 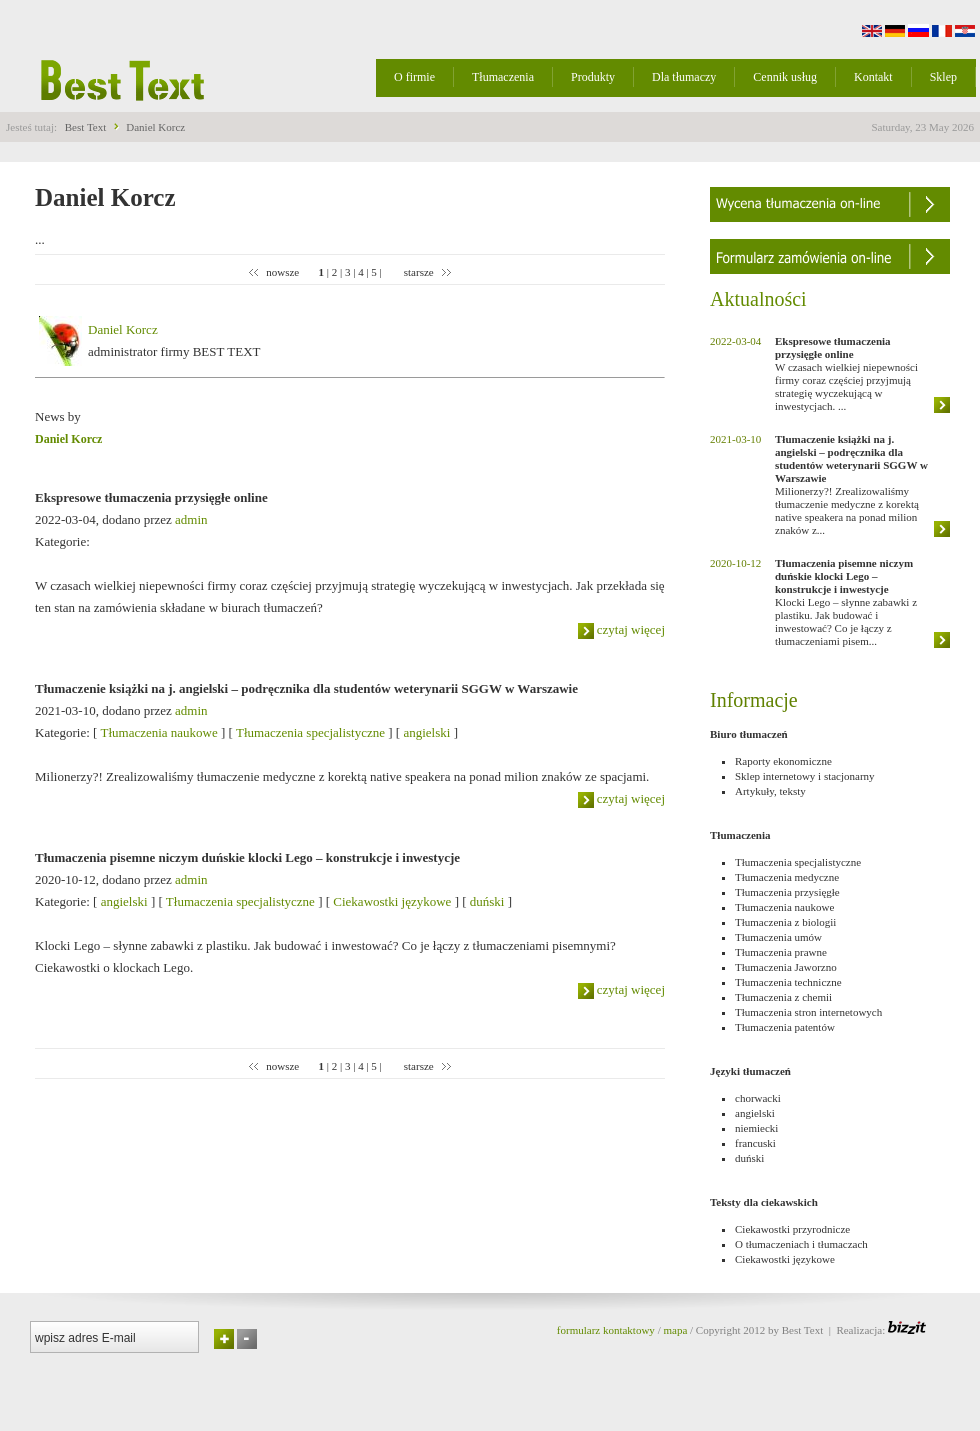 What do you see at coordinates (392, 901) in the screenshot?
I see `Ciekawostki językowe` at bounding box center [392, 901].